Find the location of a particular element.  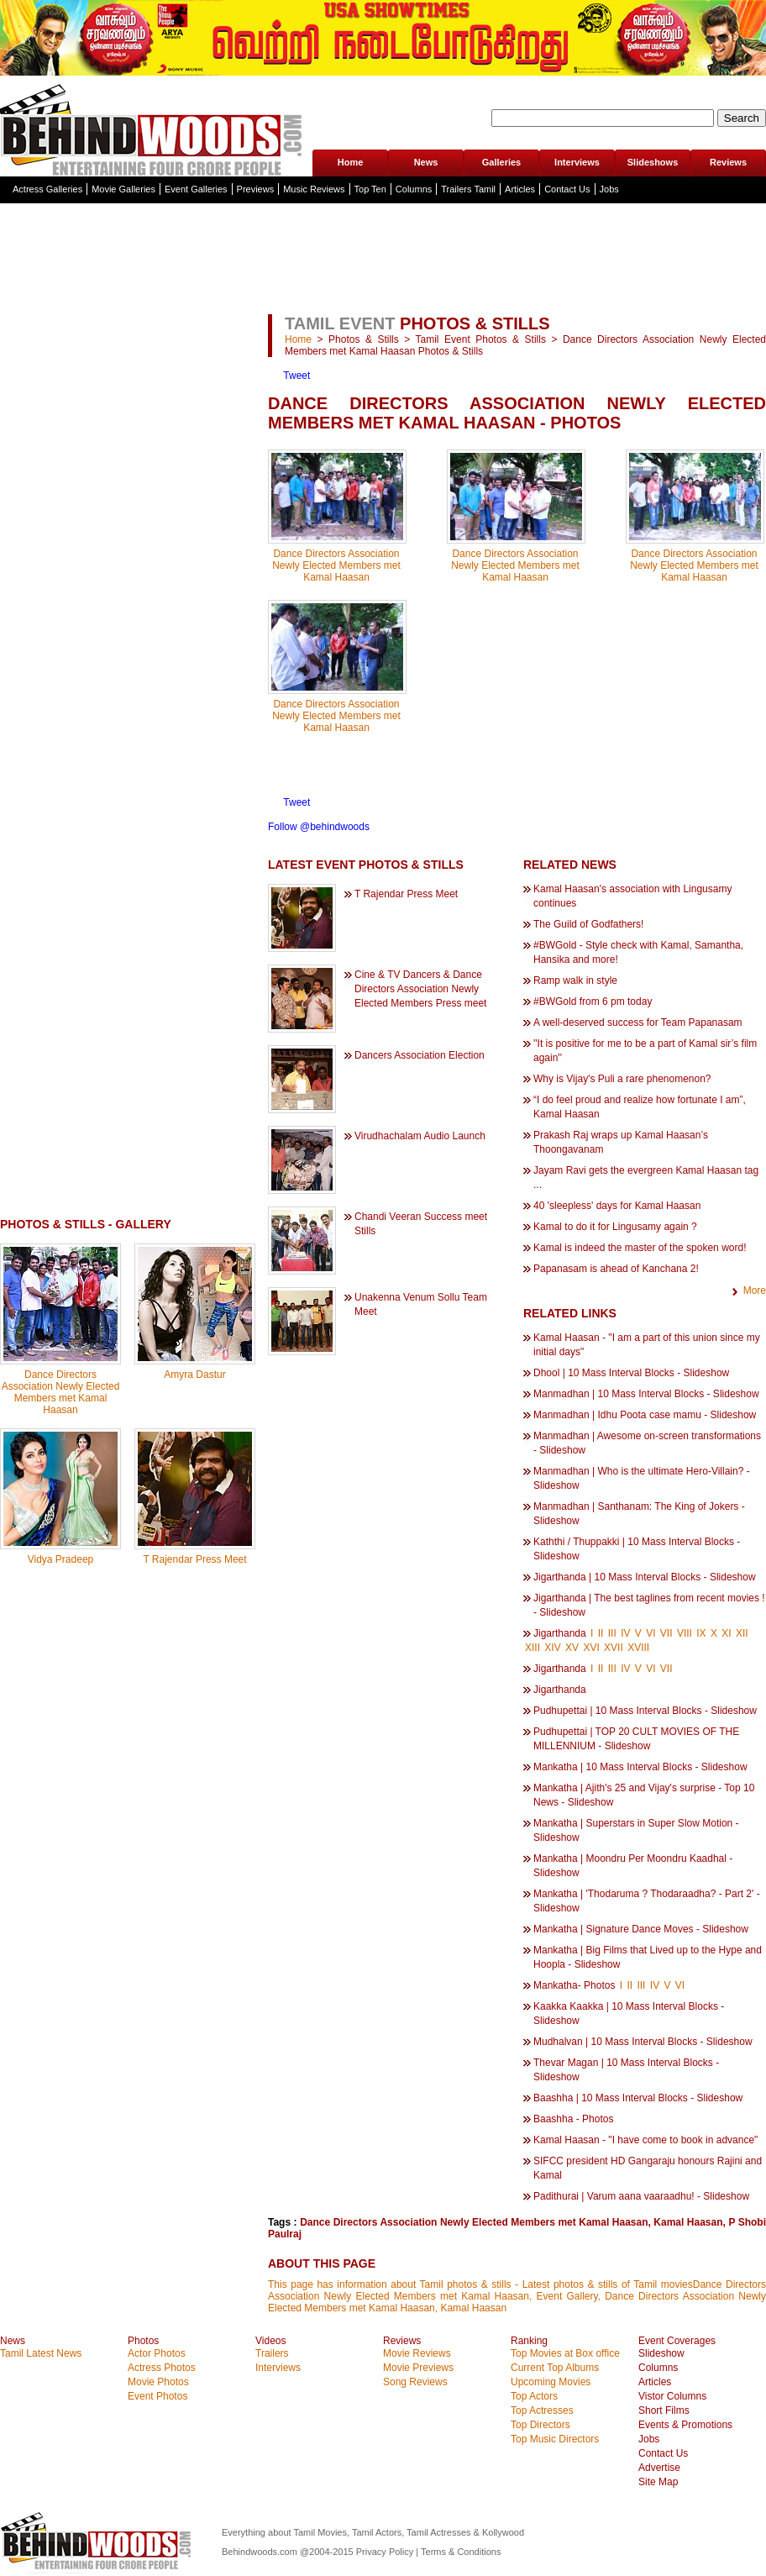

Tweet is located at coordinates (296, 375).